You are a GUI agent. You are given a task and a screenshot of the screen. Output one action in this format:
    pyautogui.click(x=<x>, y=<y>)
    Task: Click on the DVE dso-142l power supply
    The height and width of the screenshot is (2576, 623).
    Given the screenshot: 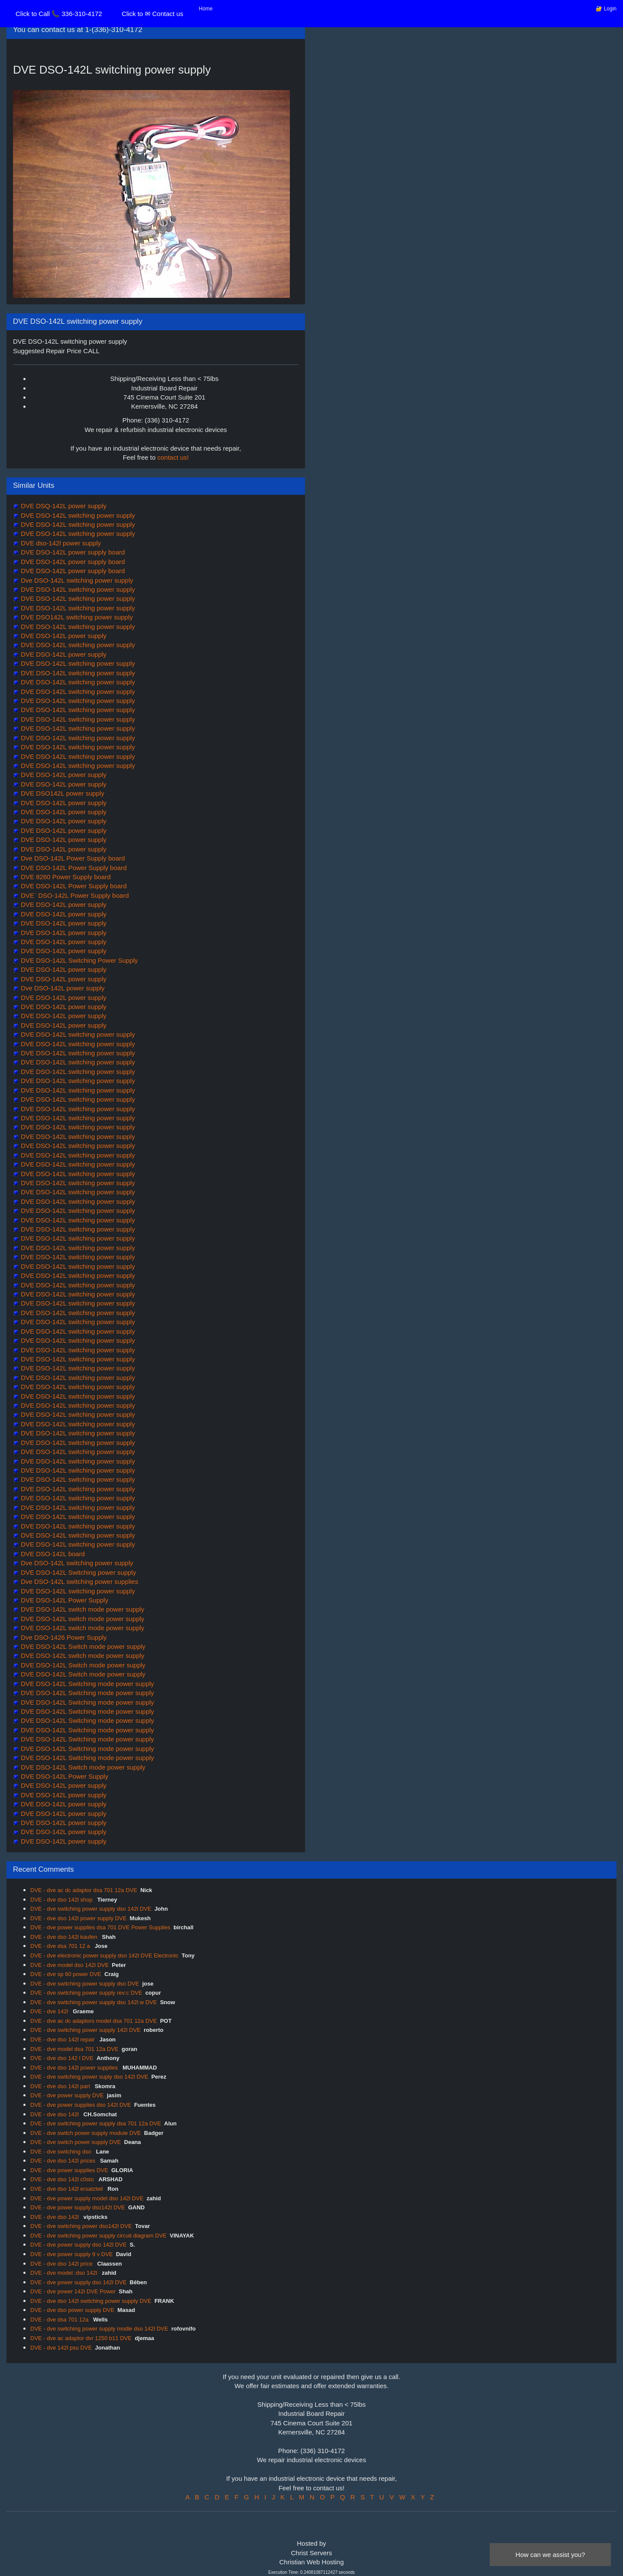 What is the action you would take?
    pyautogui.click(x=60, y=543)
    